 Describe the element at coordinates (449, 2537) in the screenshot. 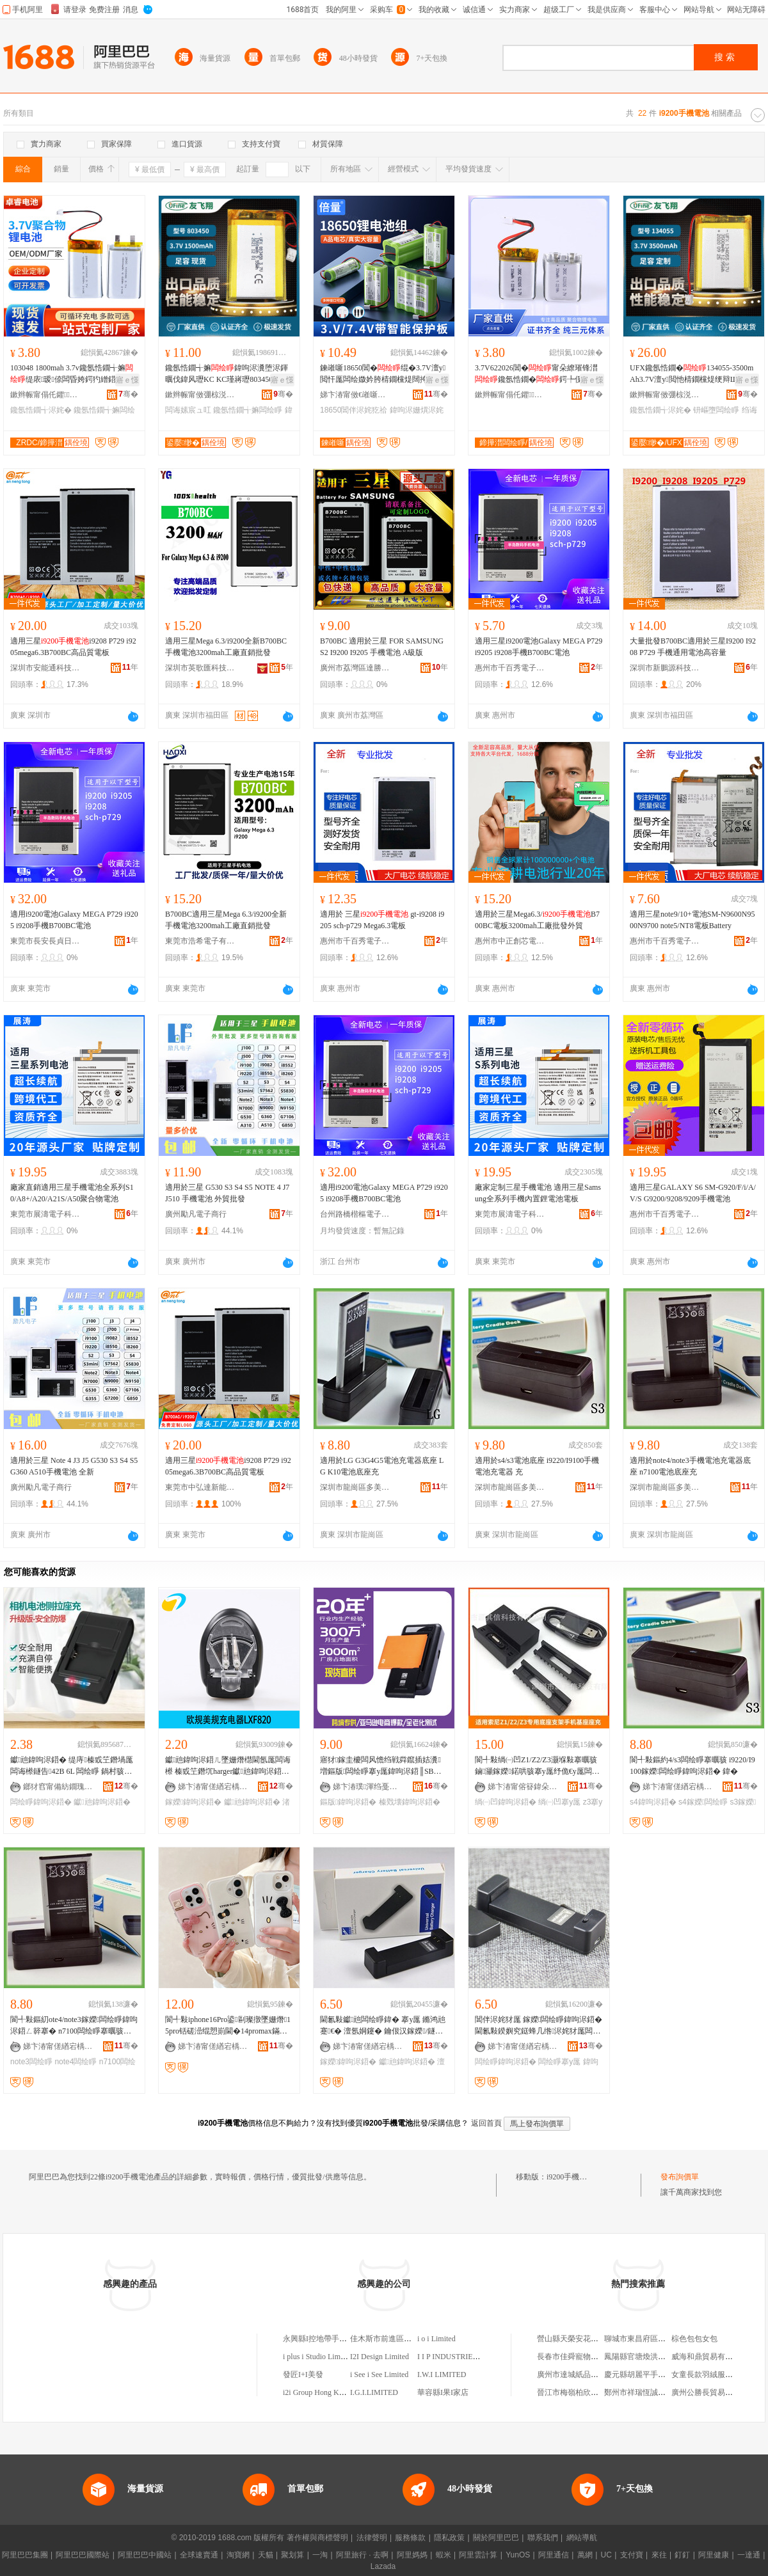

I see `隱私政策` at that location.